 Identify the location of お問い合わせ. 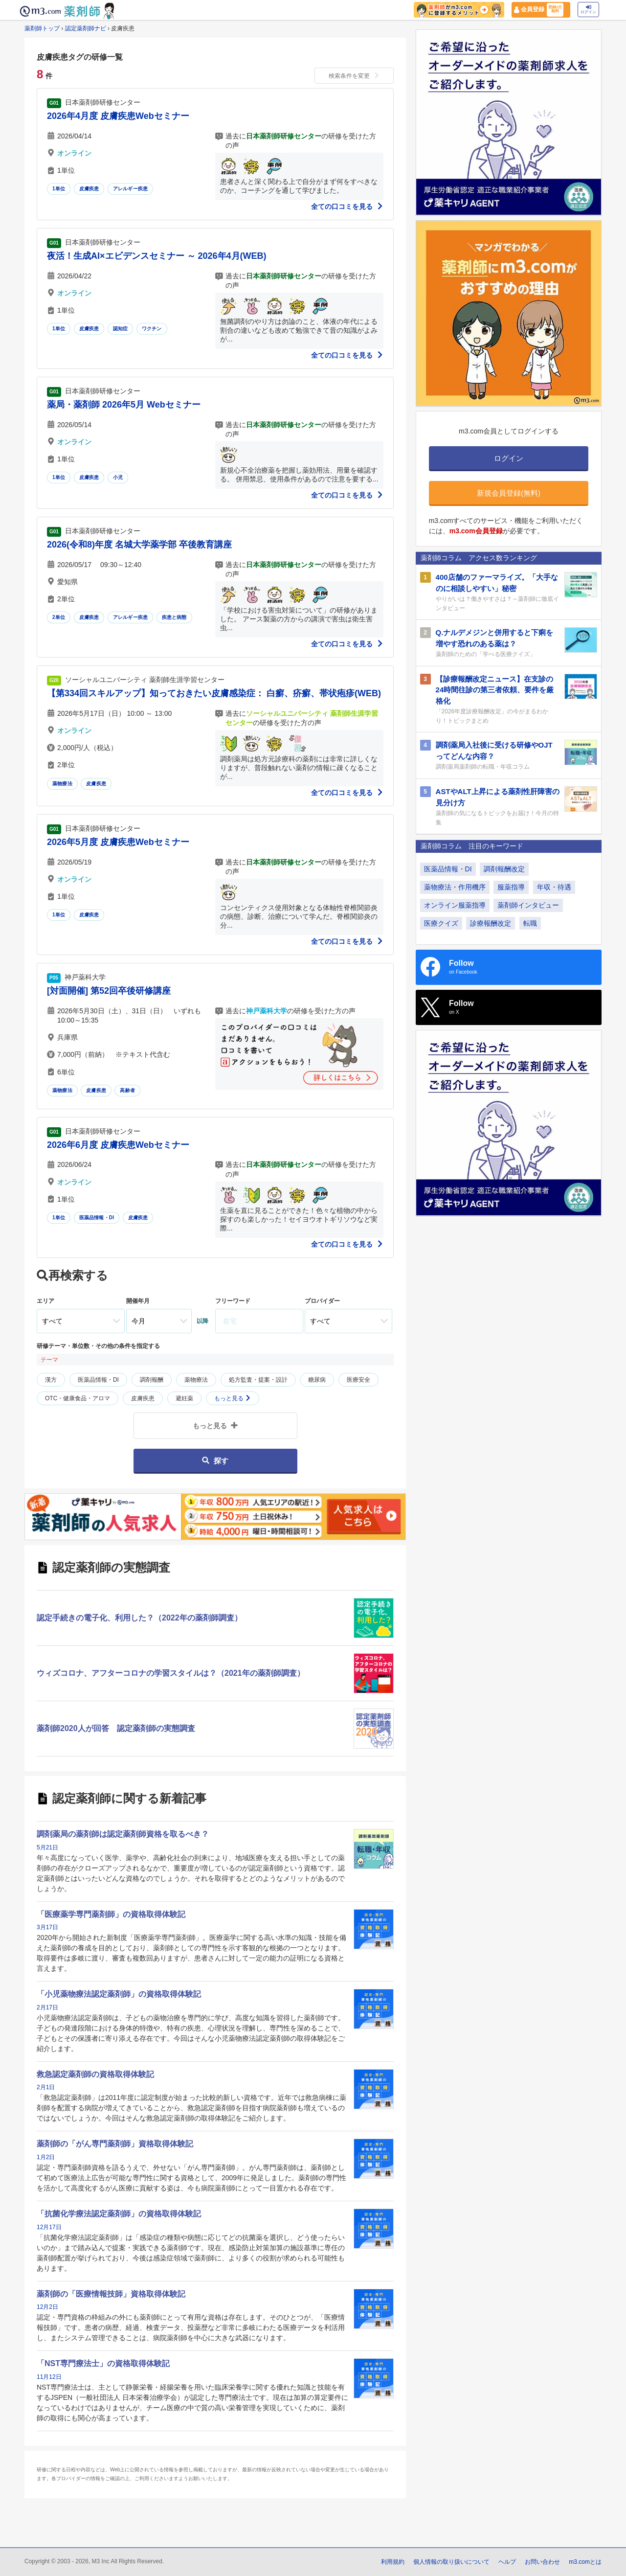
(542, 2561).